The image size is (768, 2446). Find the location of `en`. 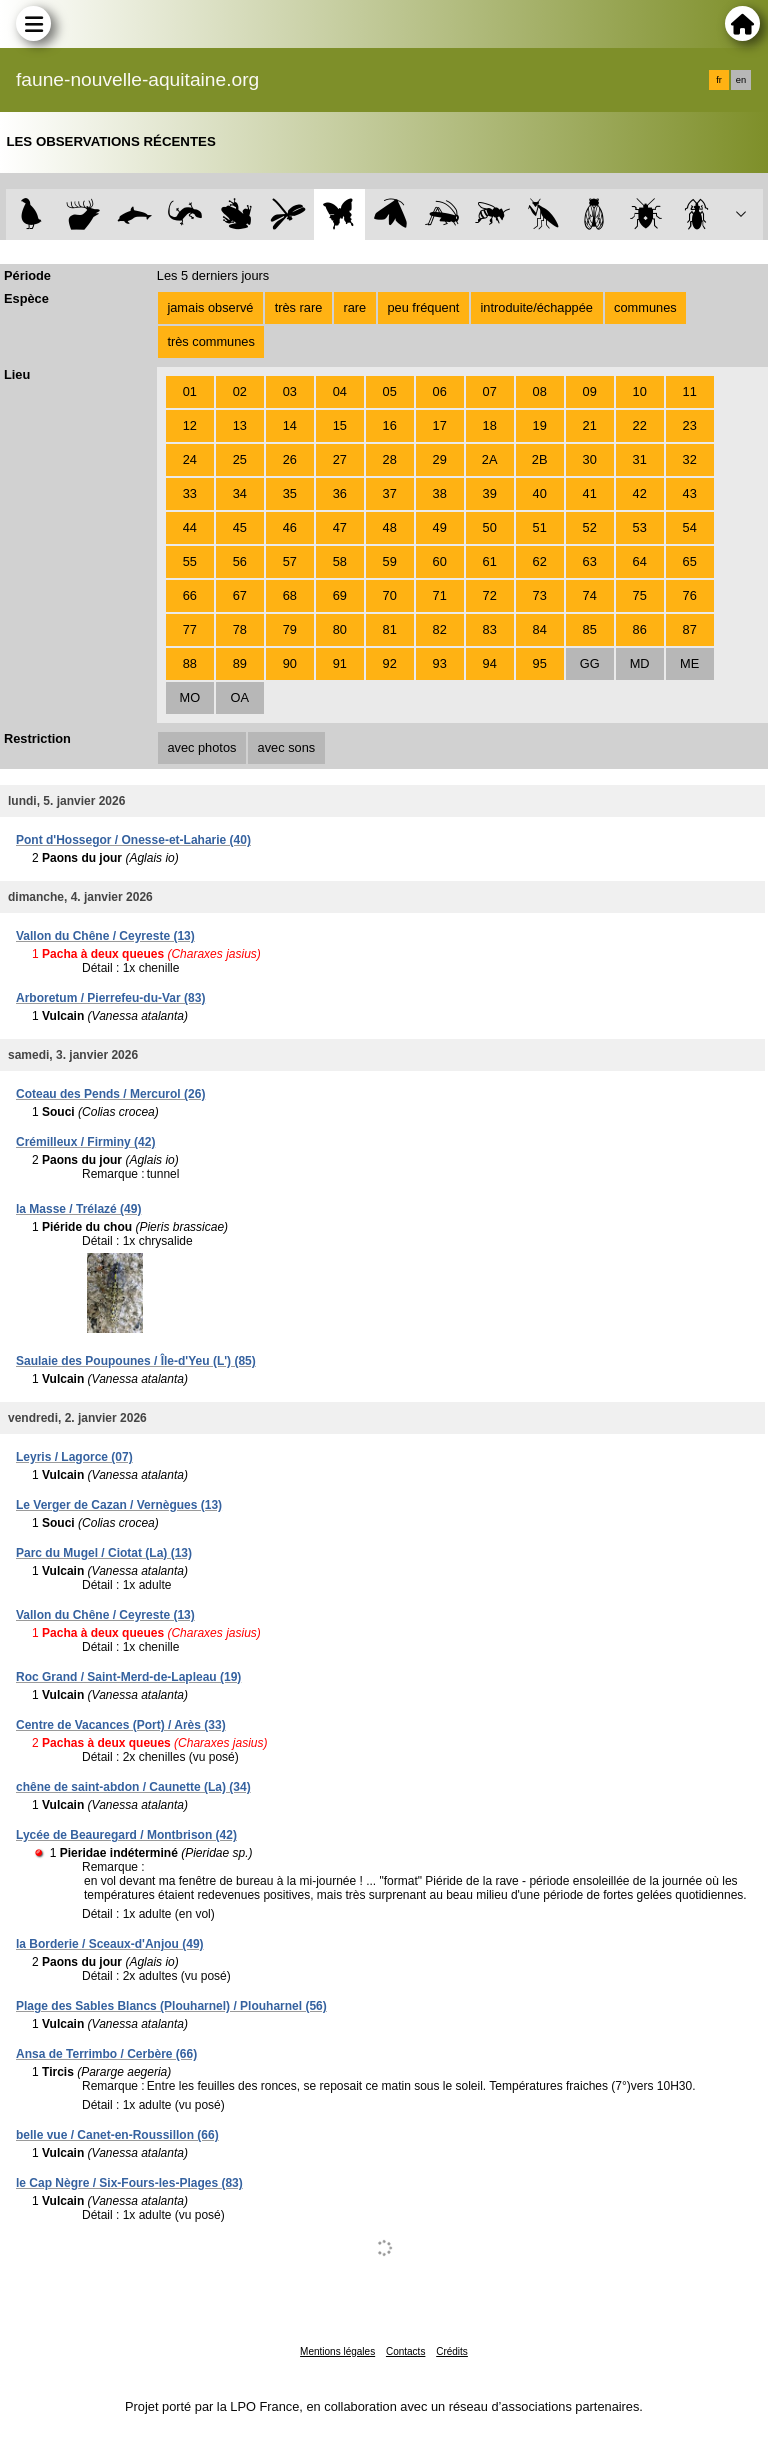

en is located at coordinates (741, 80).